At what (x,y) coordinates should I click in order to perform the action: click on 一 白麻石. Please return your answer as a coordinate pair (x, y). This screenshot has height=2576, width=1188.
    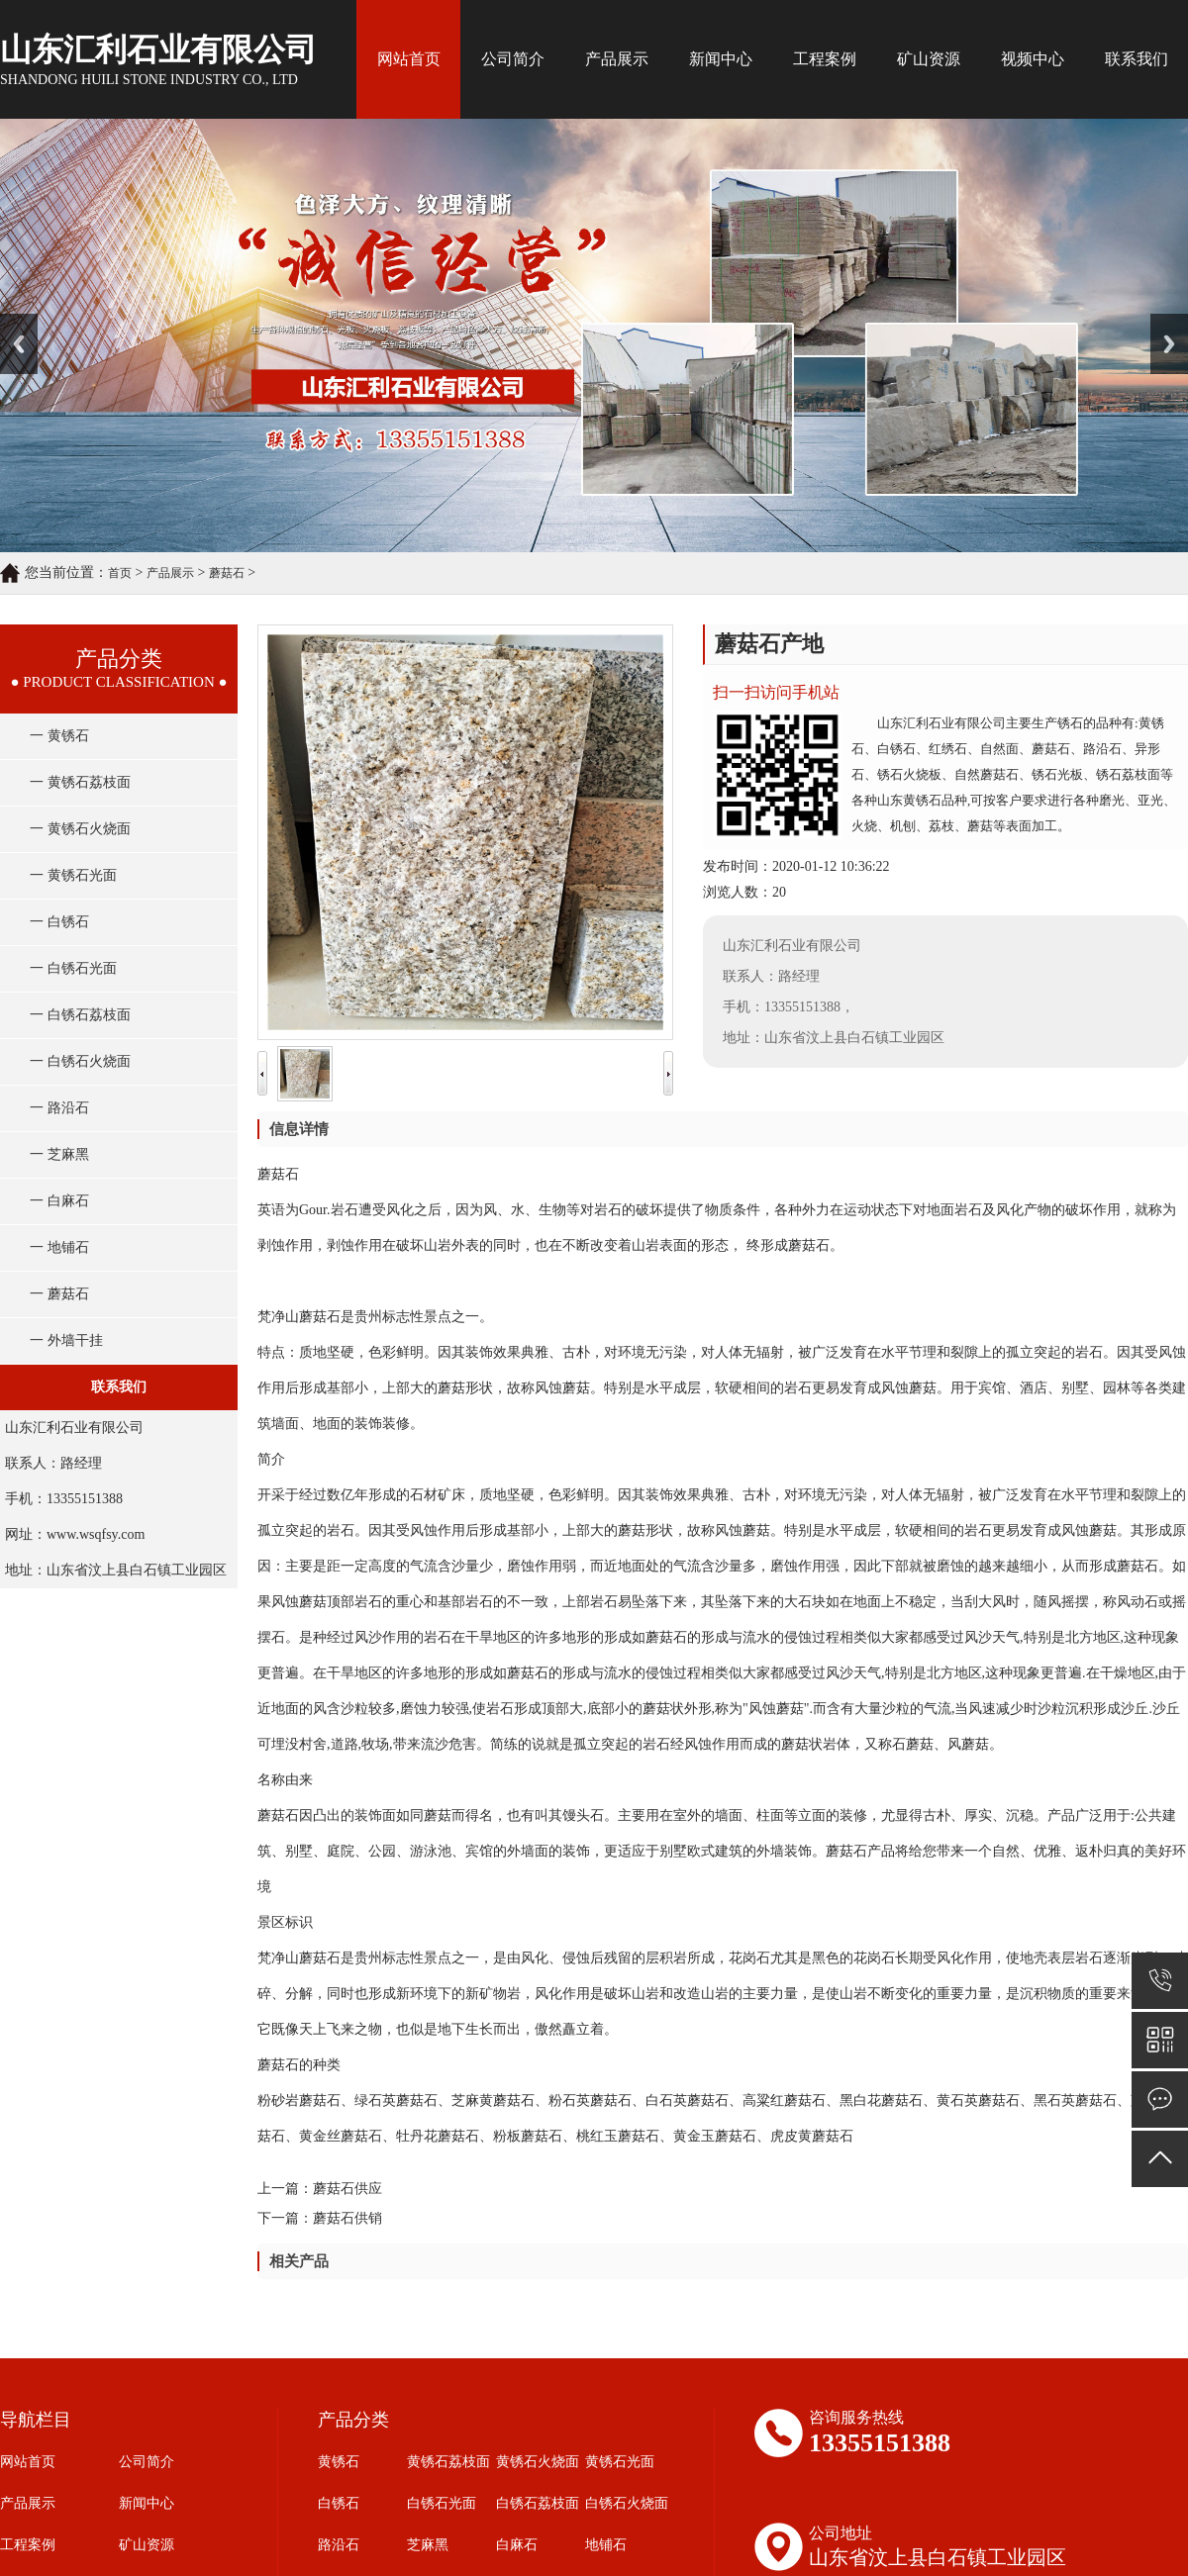
    Looking at the image, I should click on (59, 1200).